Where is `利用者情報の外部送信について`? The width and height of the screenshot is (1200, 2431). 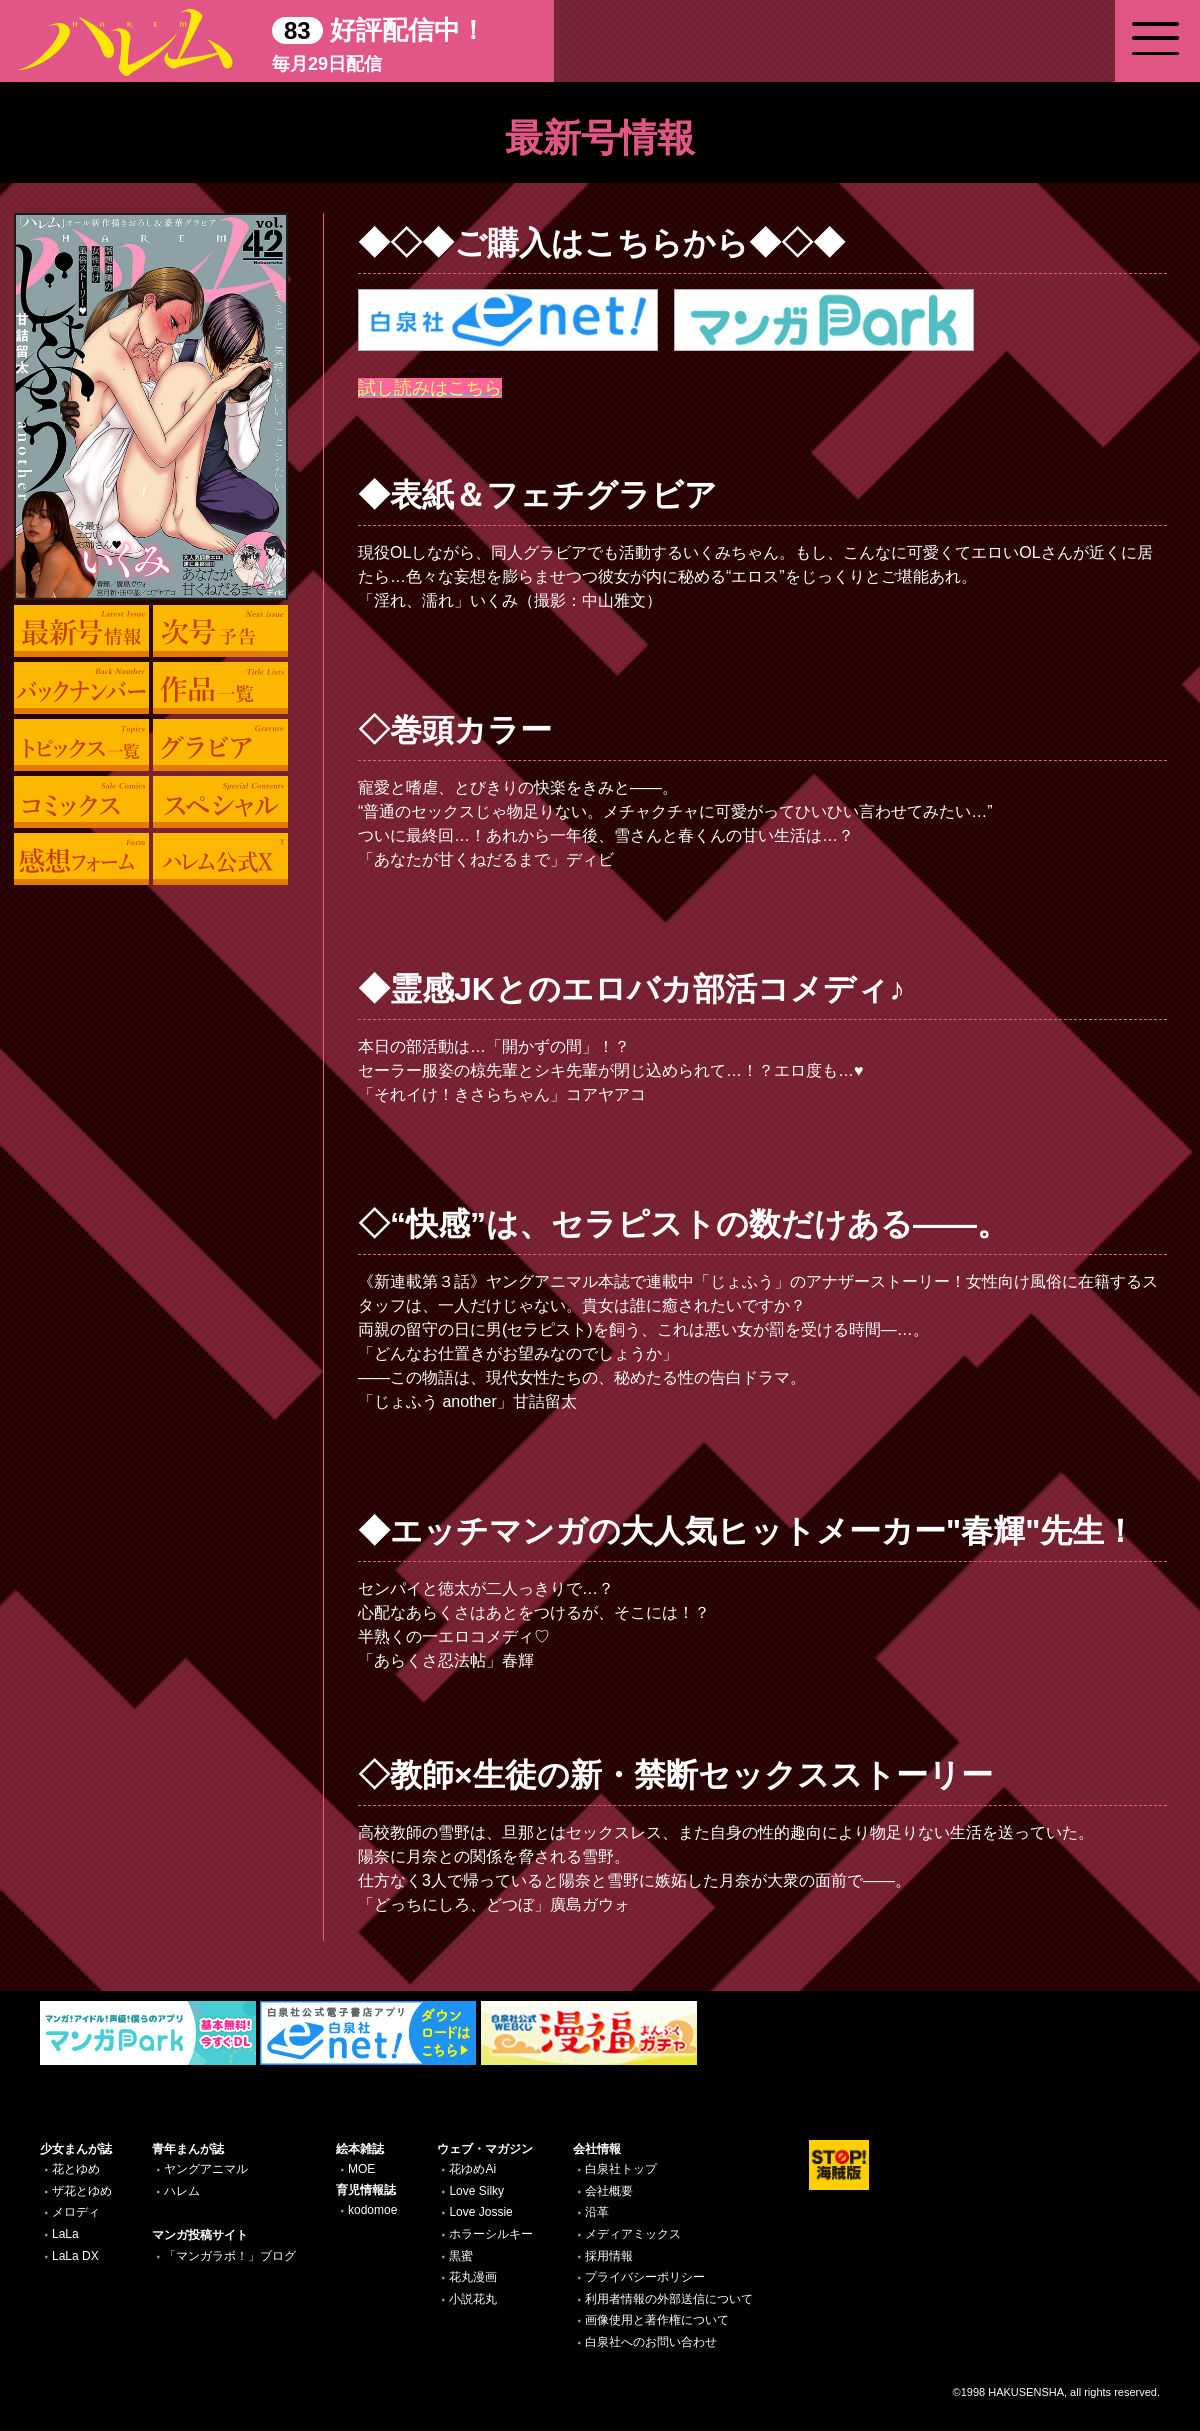
利用者情報の外部送信について is located at coordinates (669, 2299).